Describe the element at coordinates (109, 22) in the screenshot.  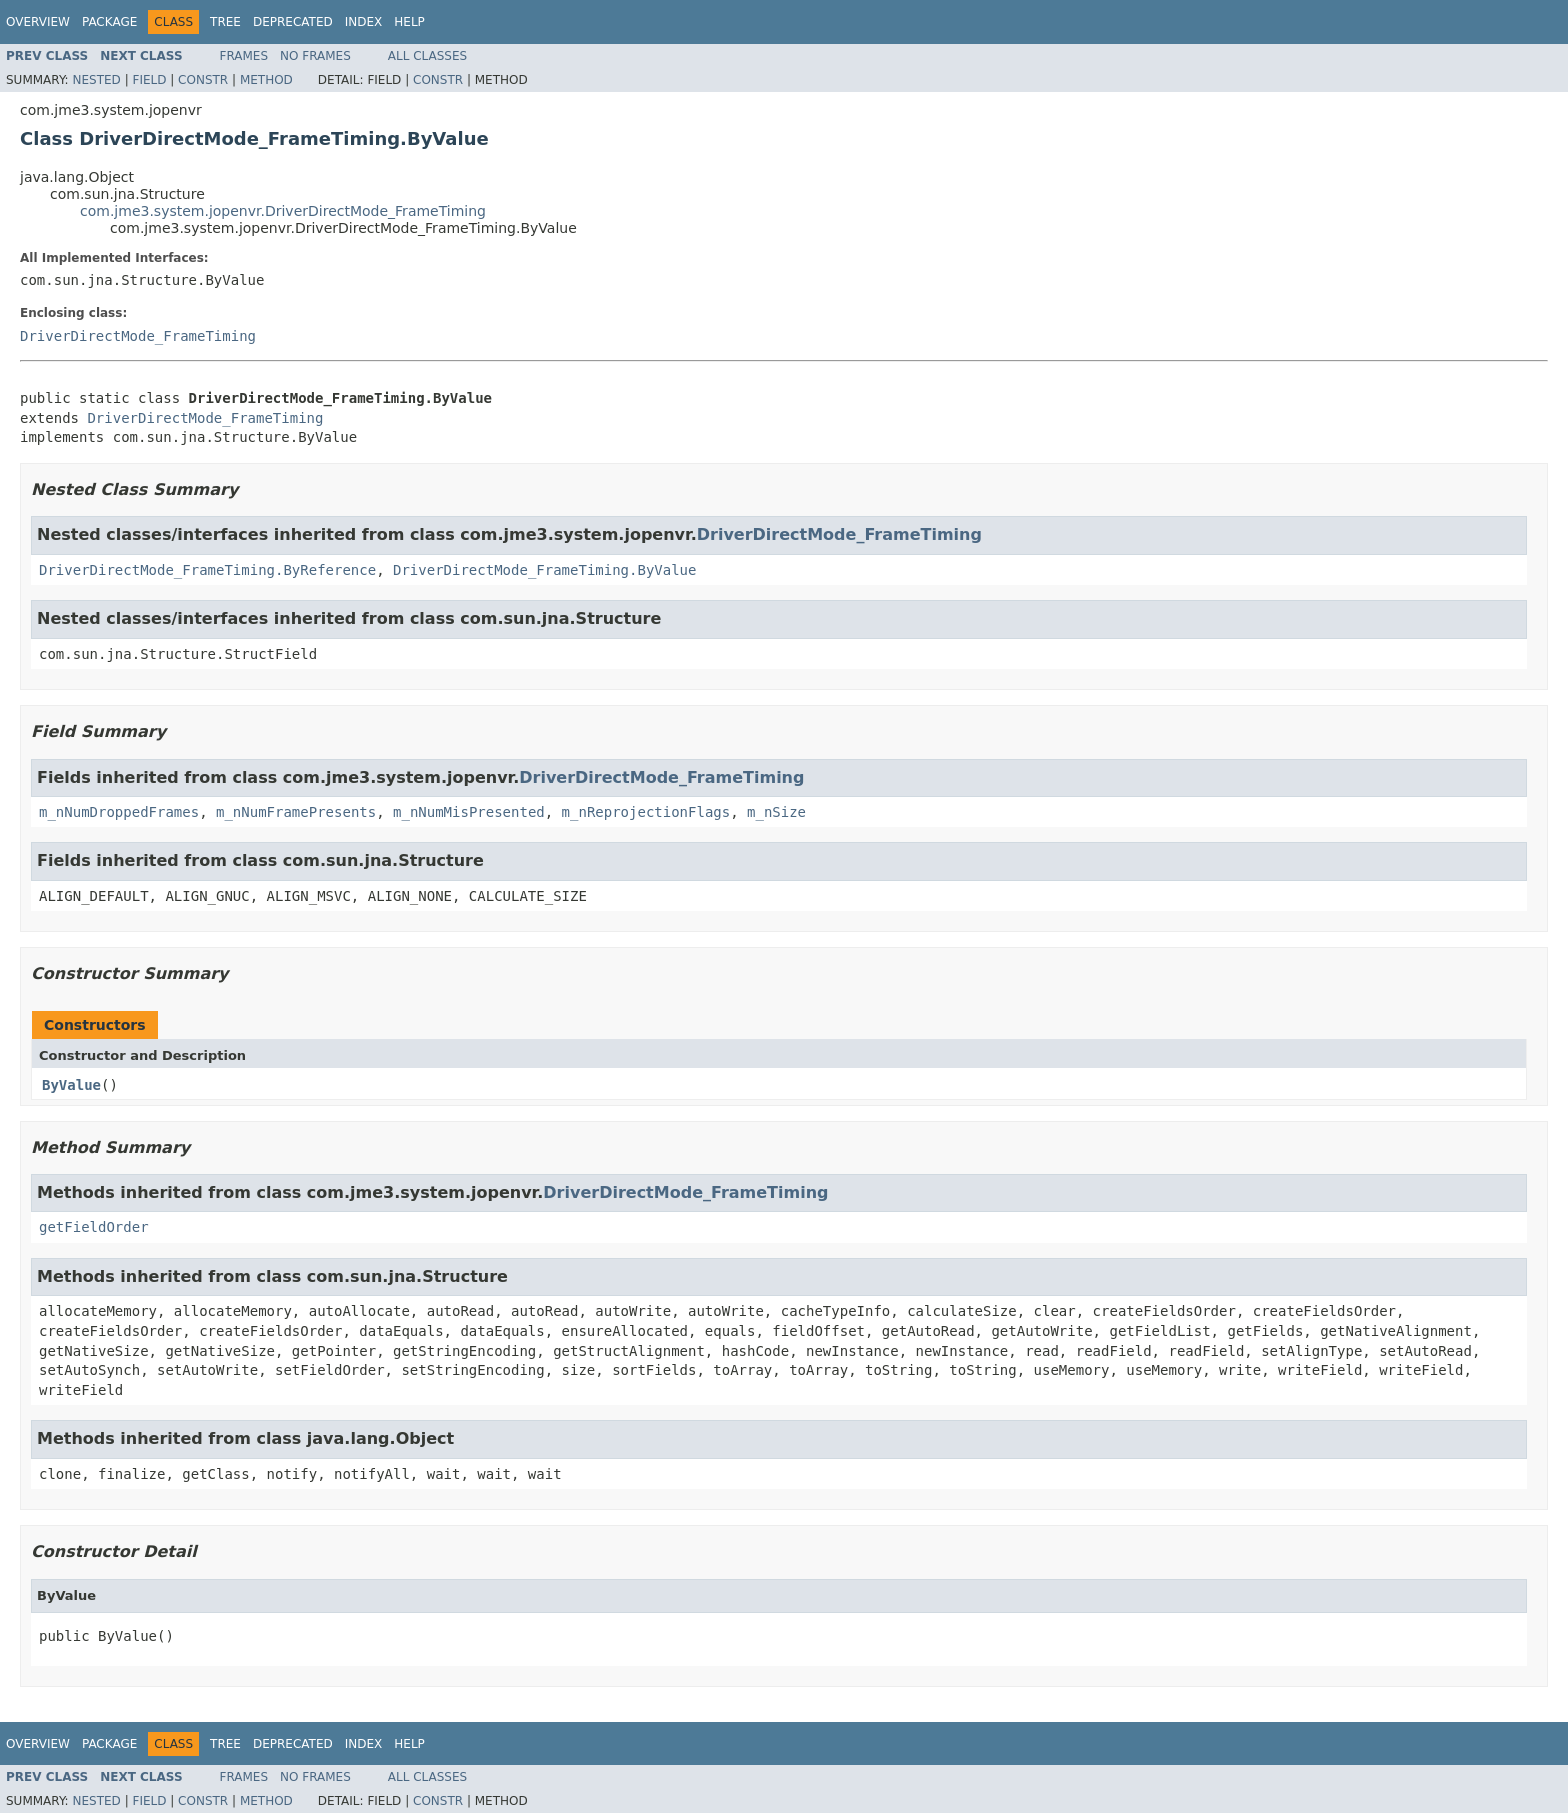
I see `Package` at that location.